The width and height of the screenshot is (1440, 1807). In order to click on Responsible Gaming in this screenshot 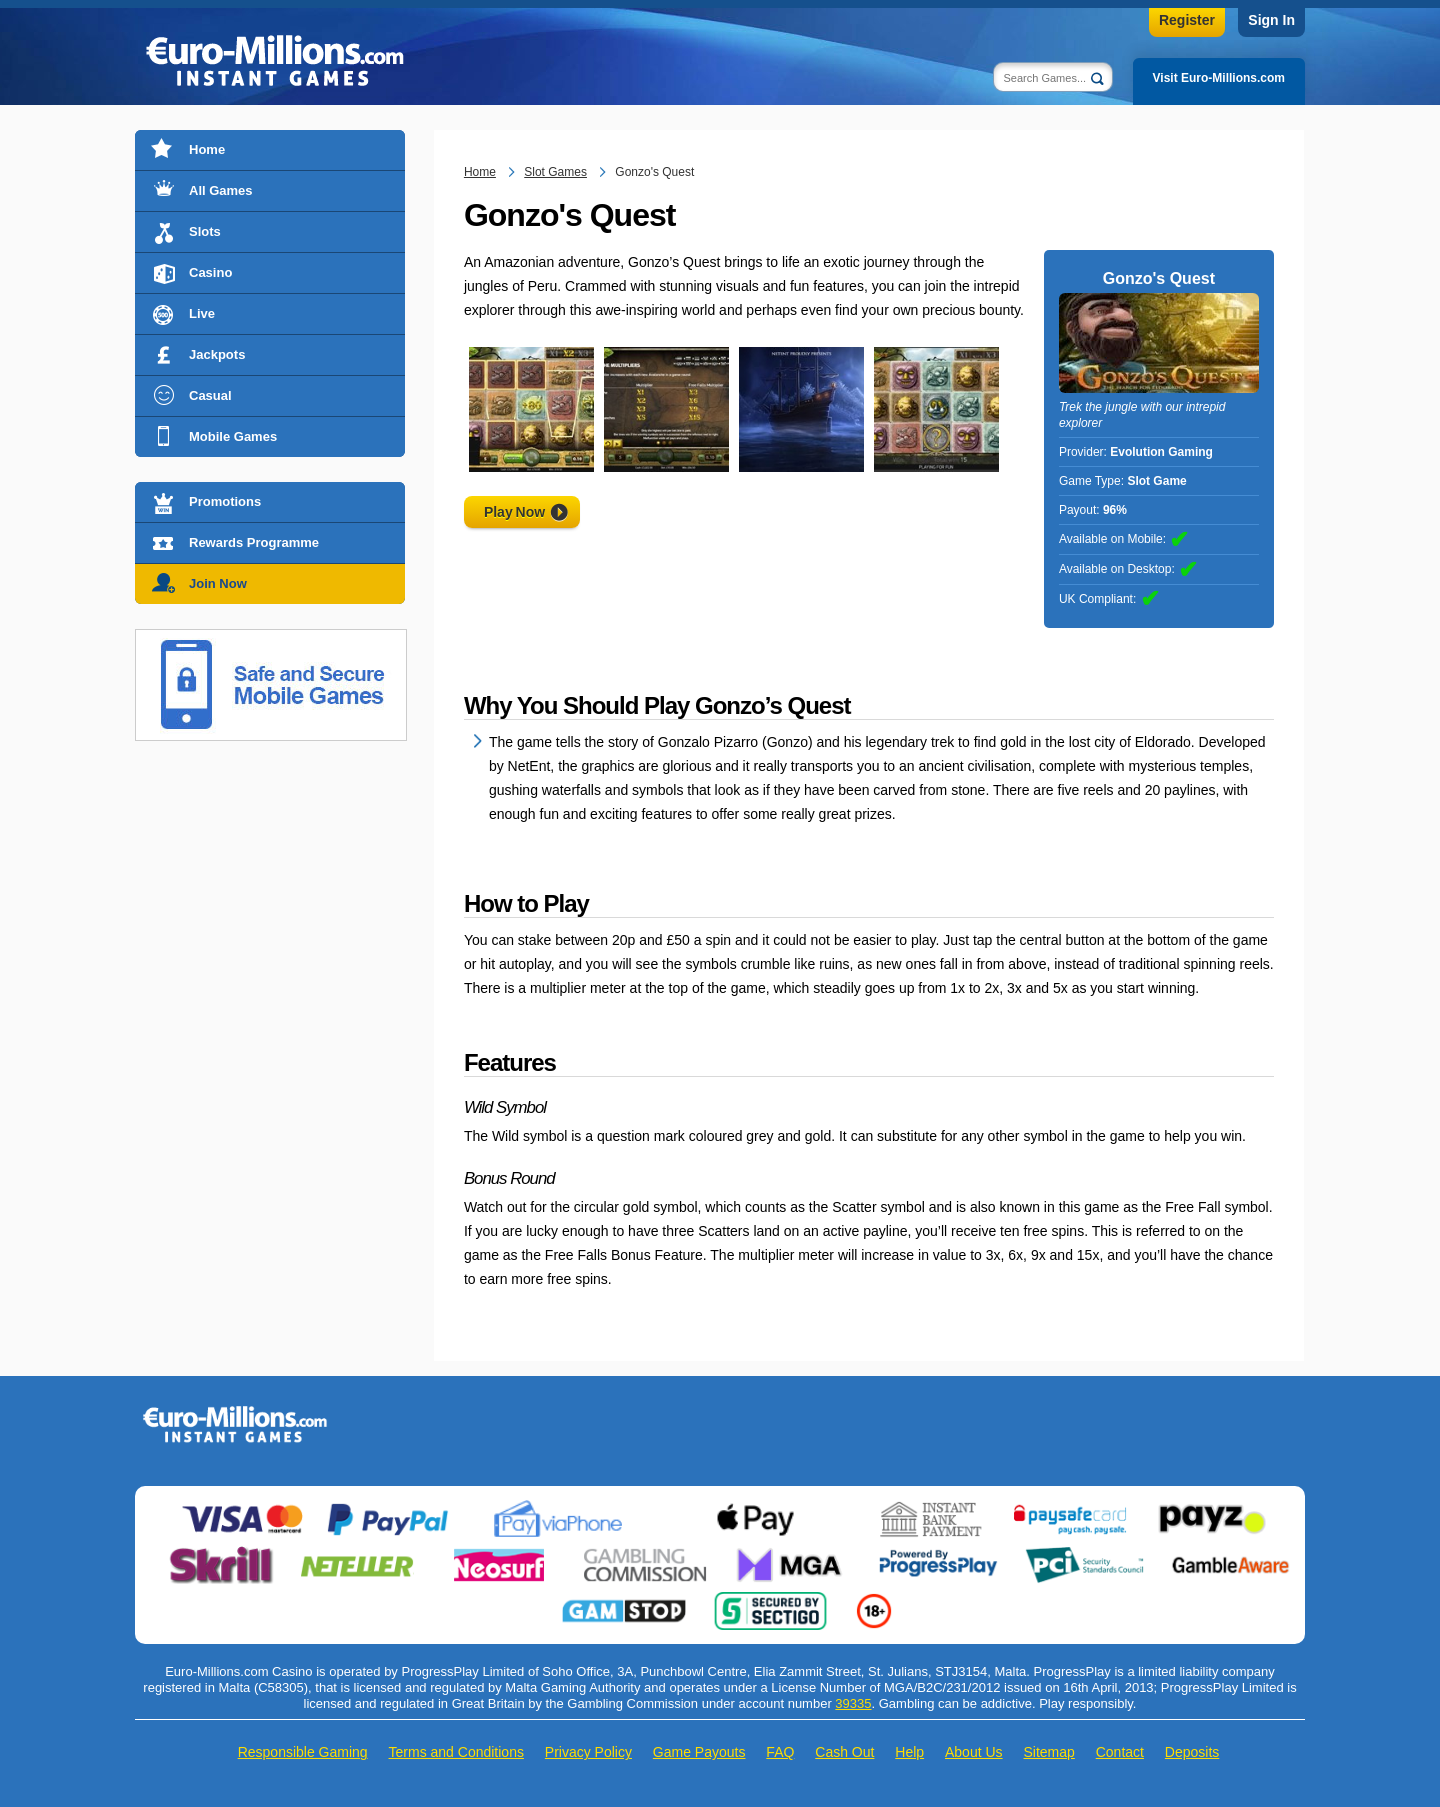, I will do `click(303, 1752)`.